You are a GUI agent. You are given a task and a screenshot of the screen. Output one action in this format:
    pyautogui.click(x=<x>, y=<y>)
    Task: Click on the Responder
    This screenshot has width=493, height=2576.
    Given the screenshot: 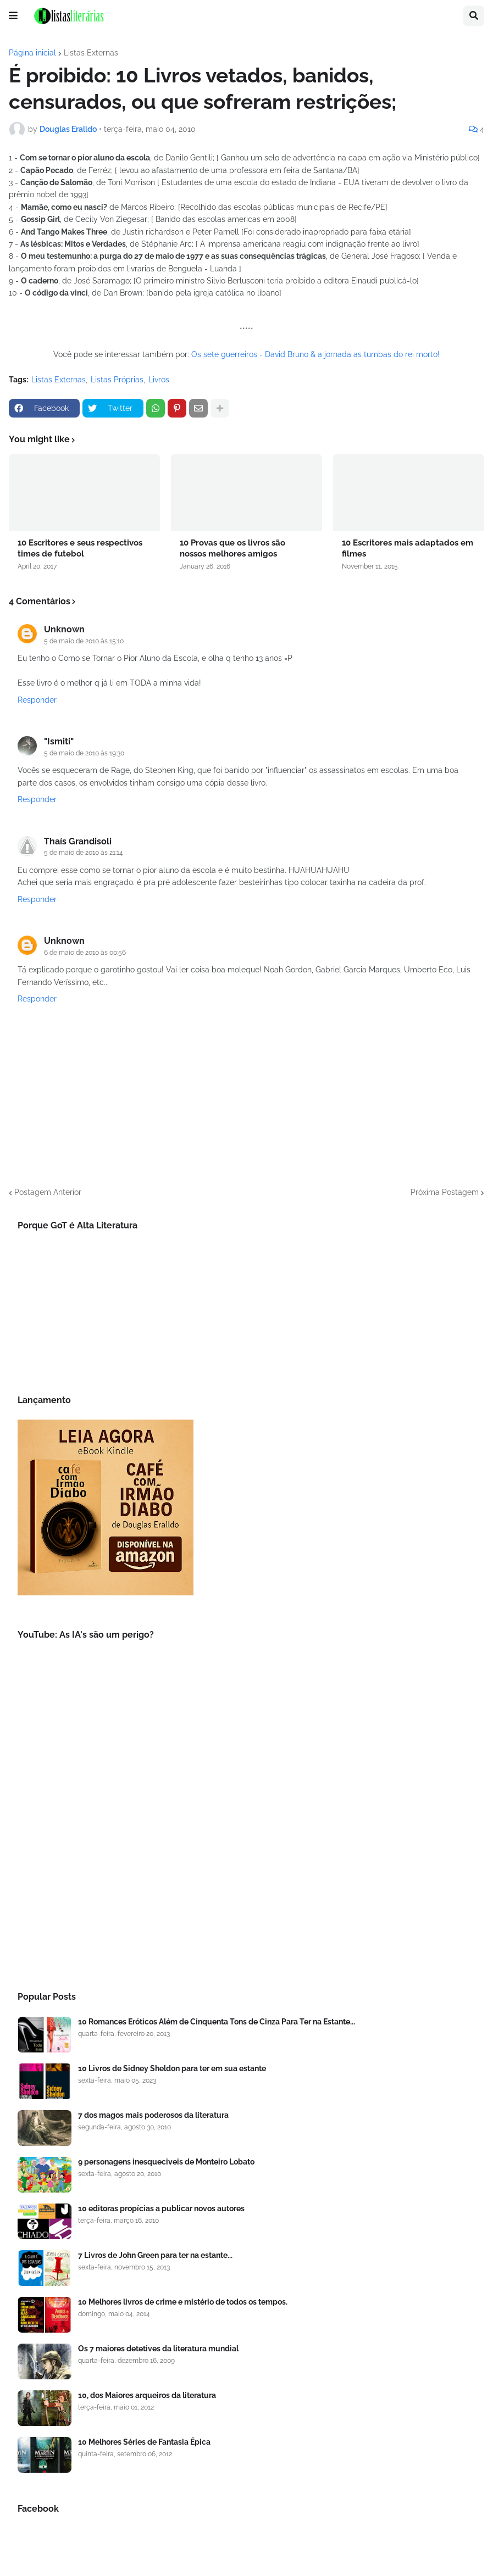 What is the action you would take?
    pyautogui.click(x=37, y=700)
    